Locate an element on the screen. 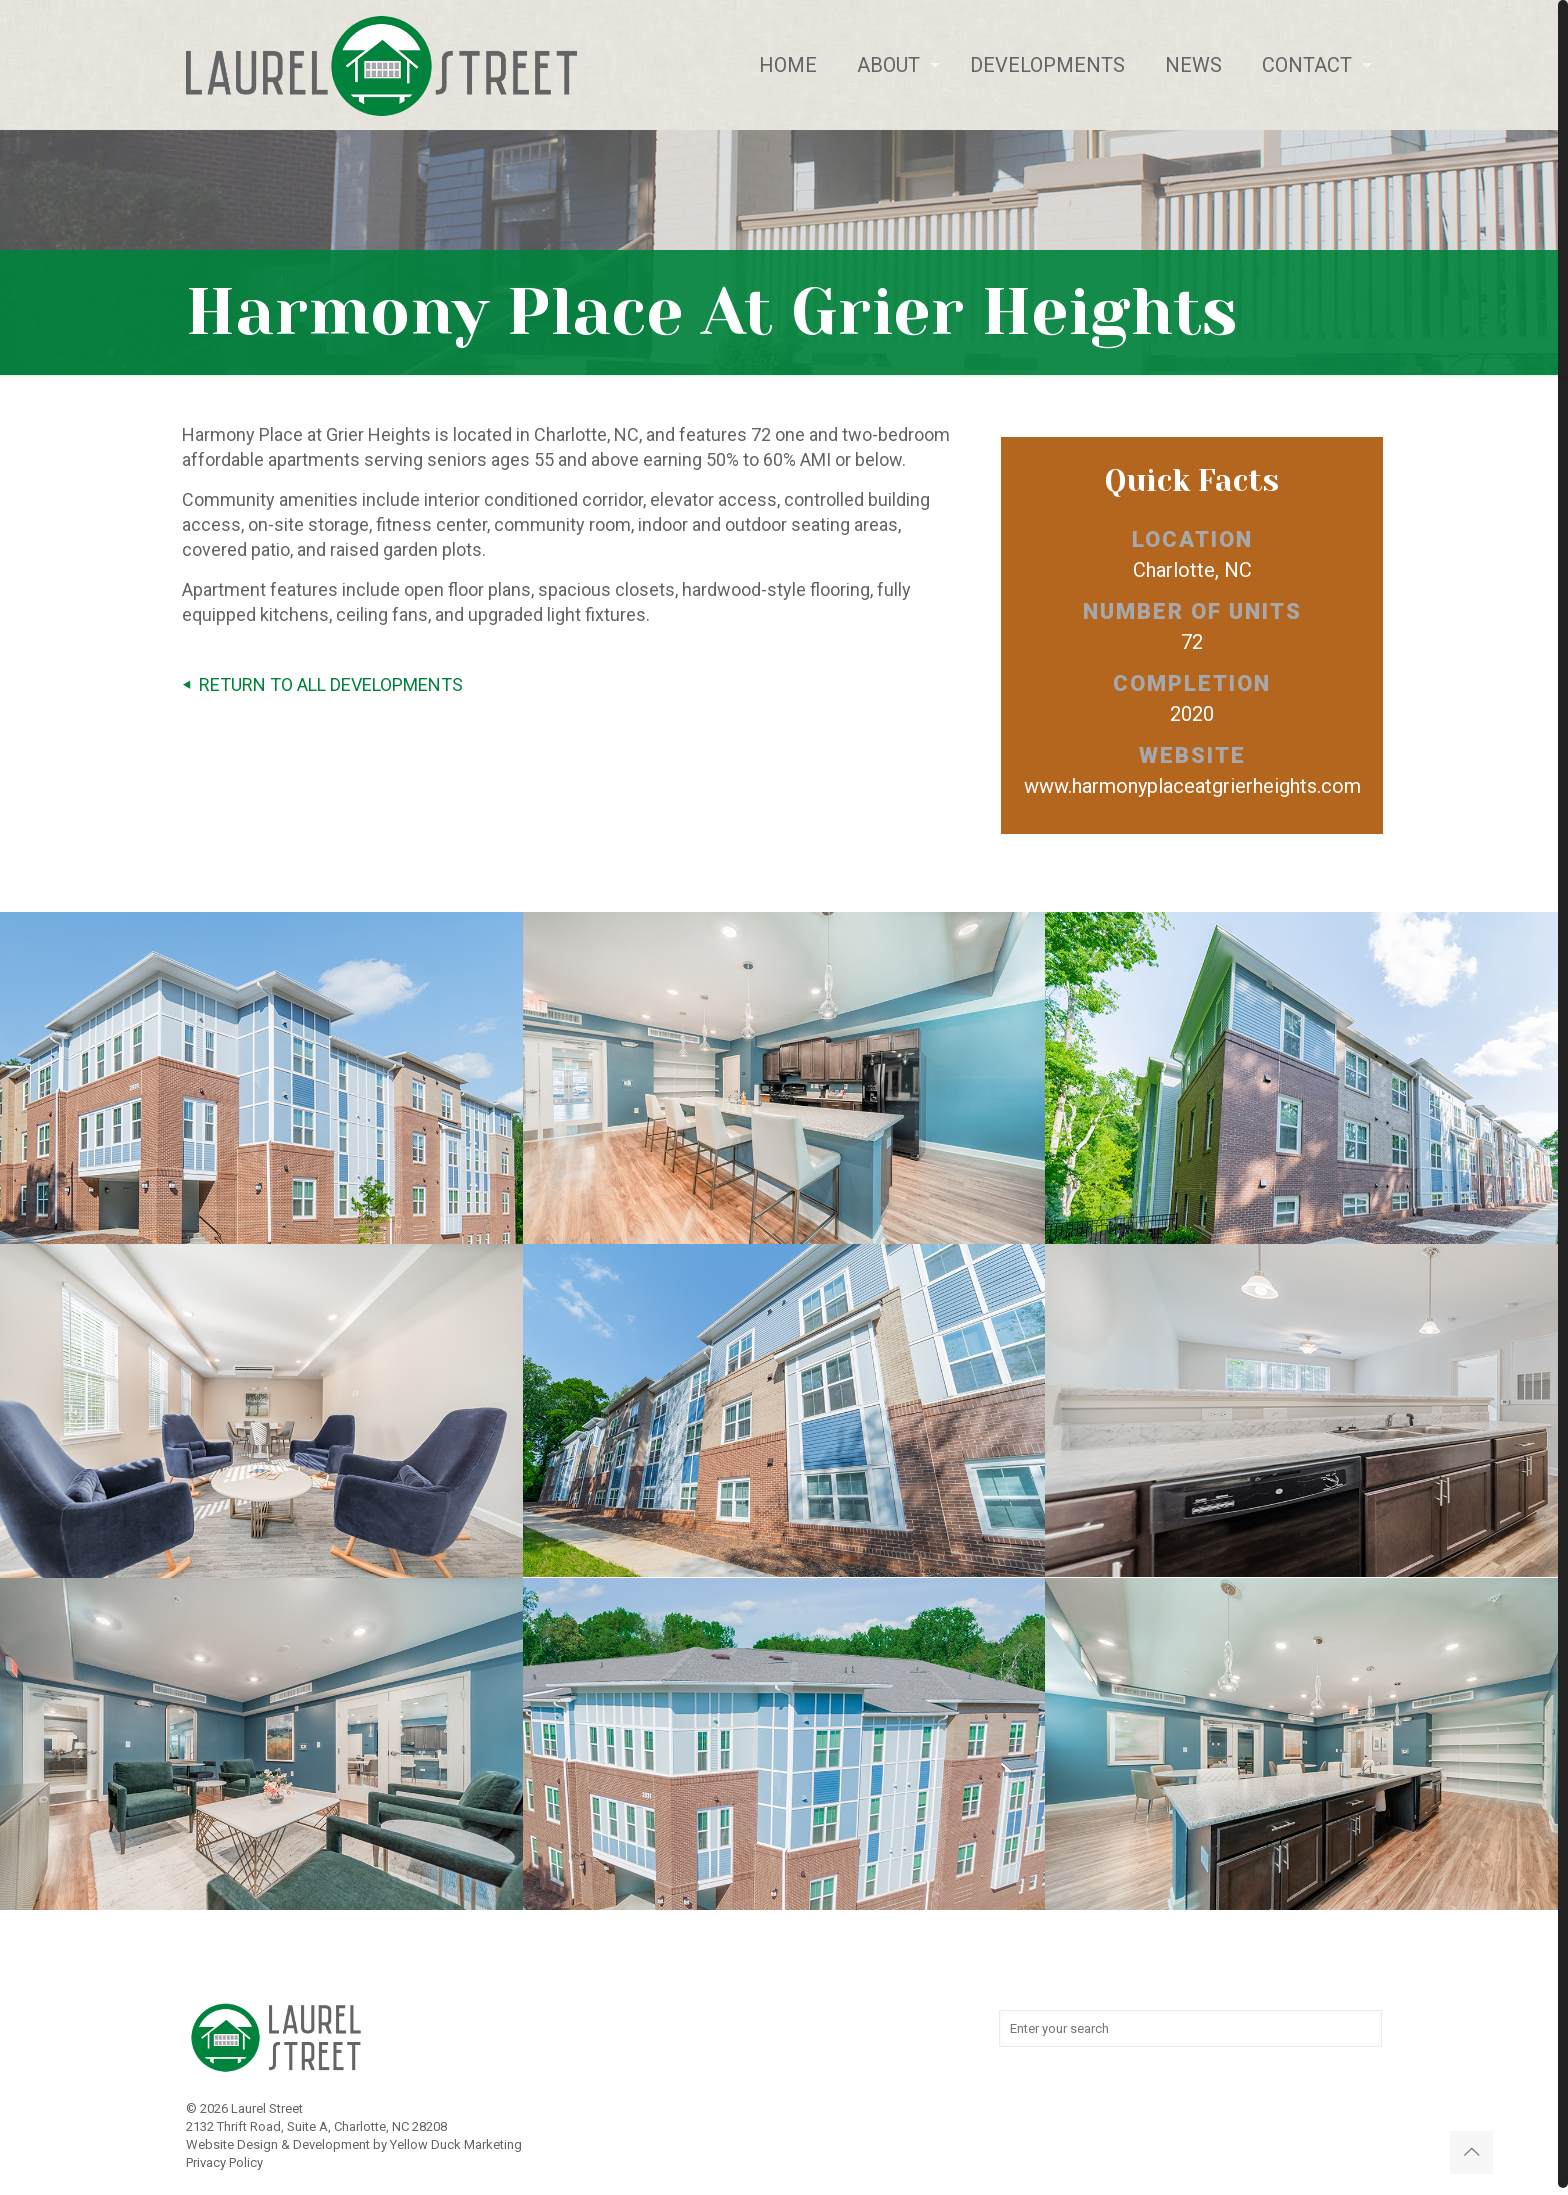 Image resolution: width=1568 pixels, height=2195 pixels. www.harmonyplaceatgrierheights.com is located at coordinates (1192, 786).